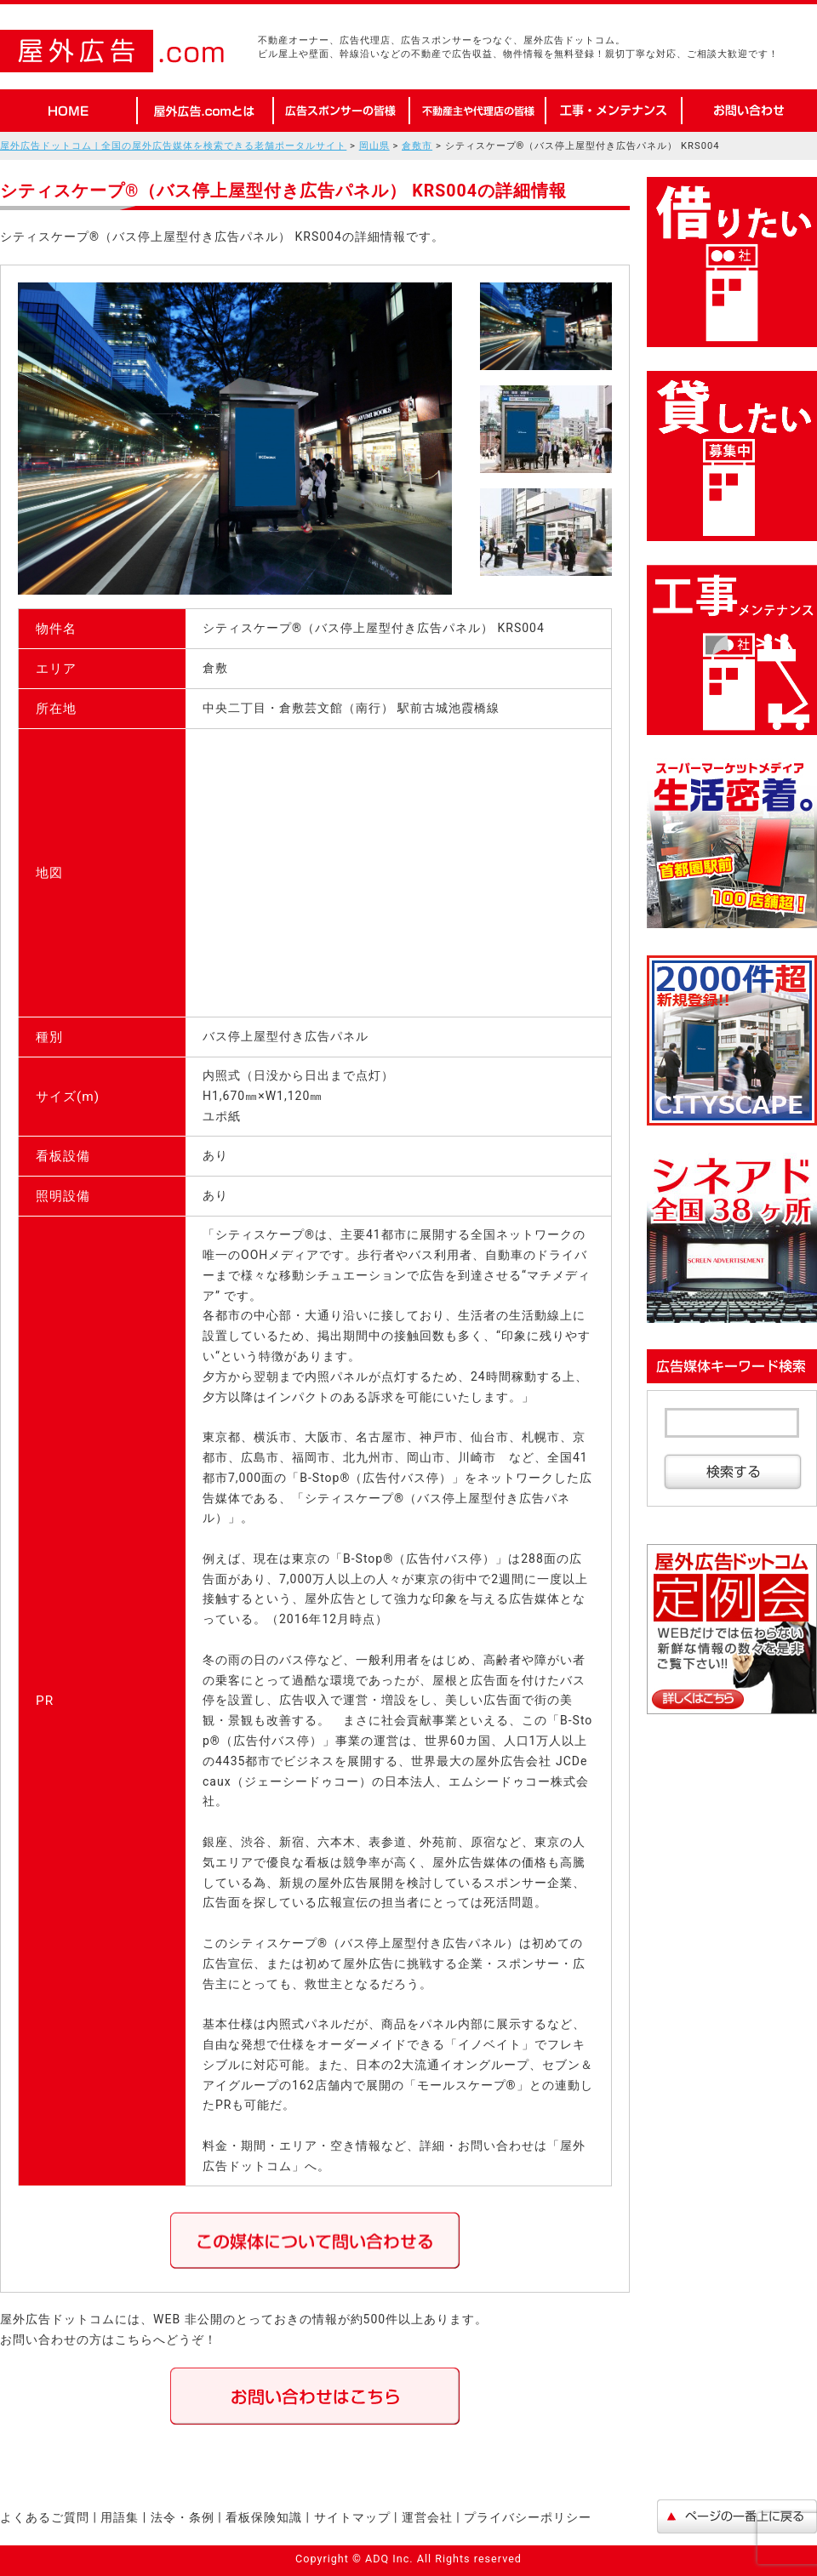  What do you see at coordinates (204, 110) in the screenshot?
I see `屋外広告.comとは` at bounding box center [204, 110].